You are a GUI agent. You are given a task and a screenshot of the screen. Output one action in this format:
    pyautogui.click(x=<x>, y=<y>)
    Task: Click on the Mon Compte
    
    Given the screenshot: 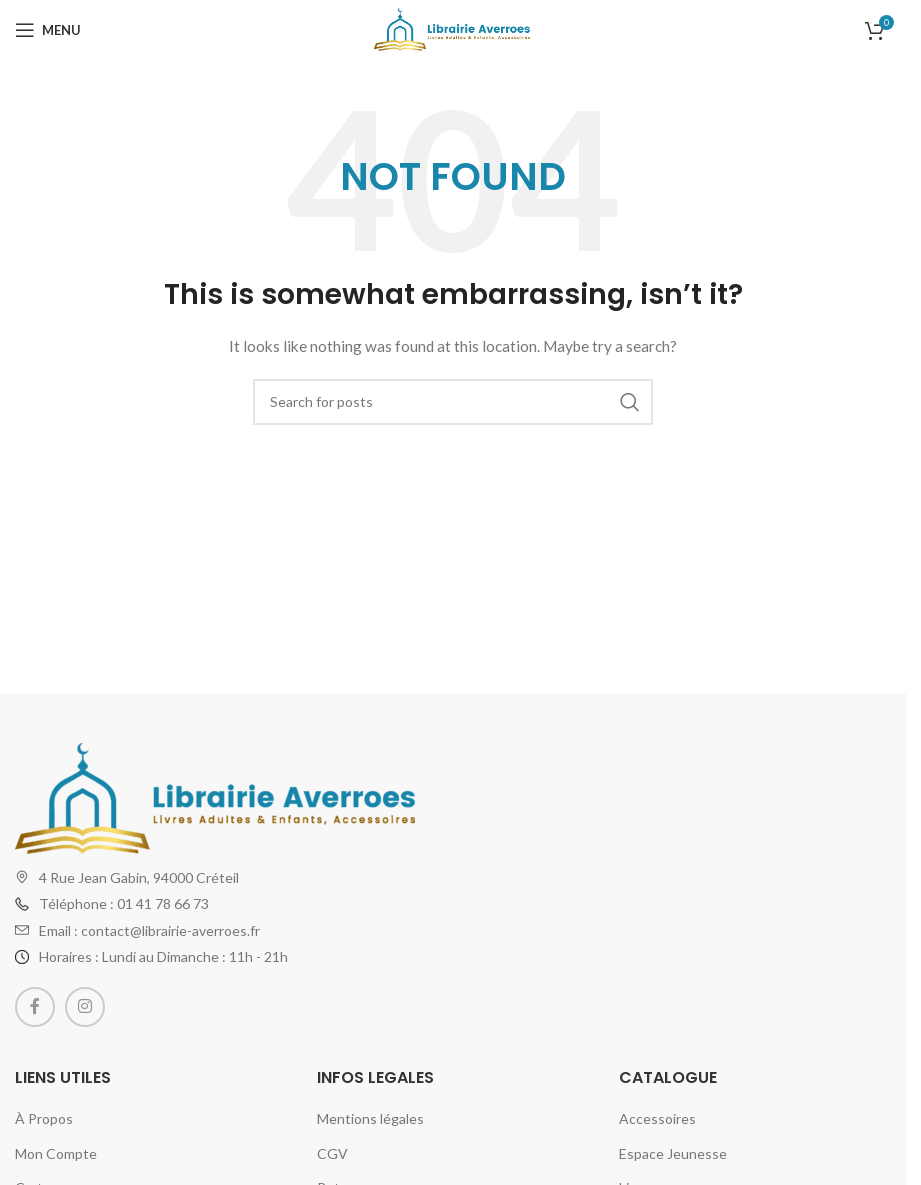 What is the action you would take?
    pyautogui.click(x=56, y=1153)
    